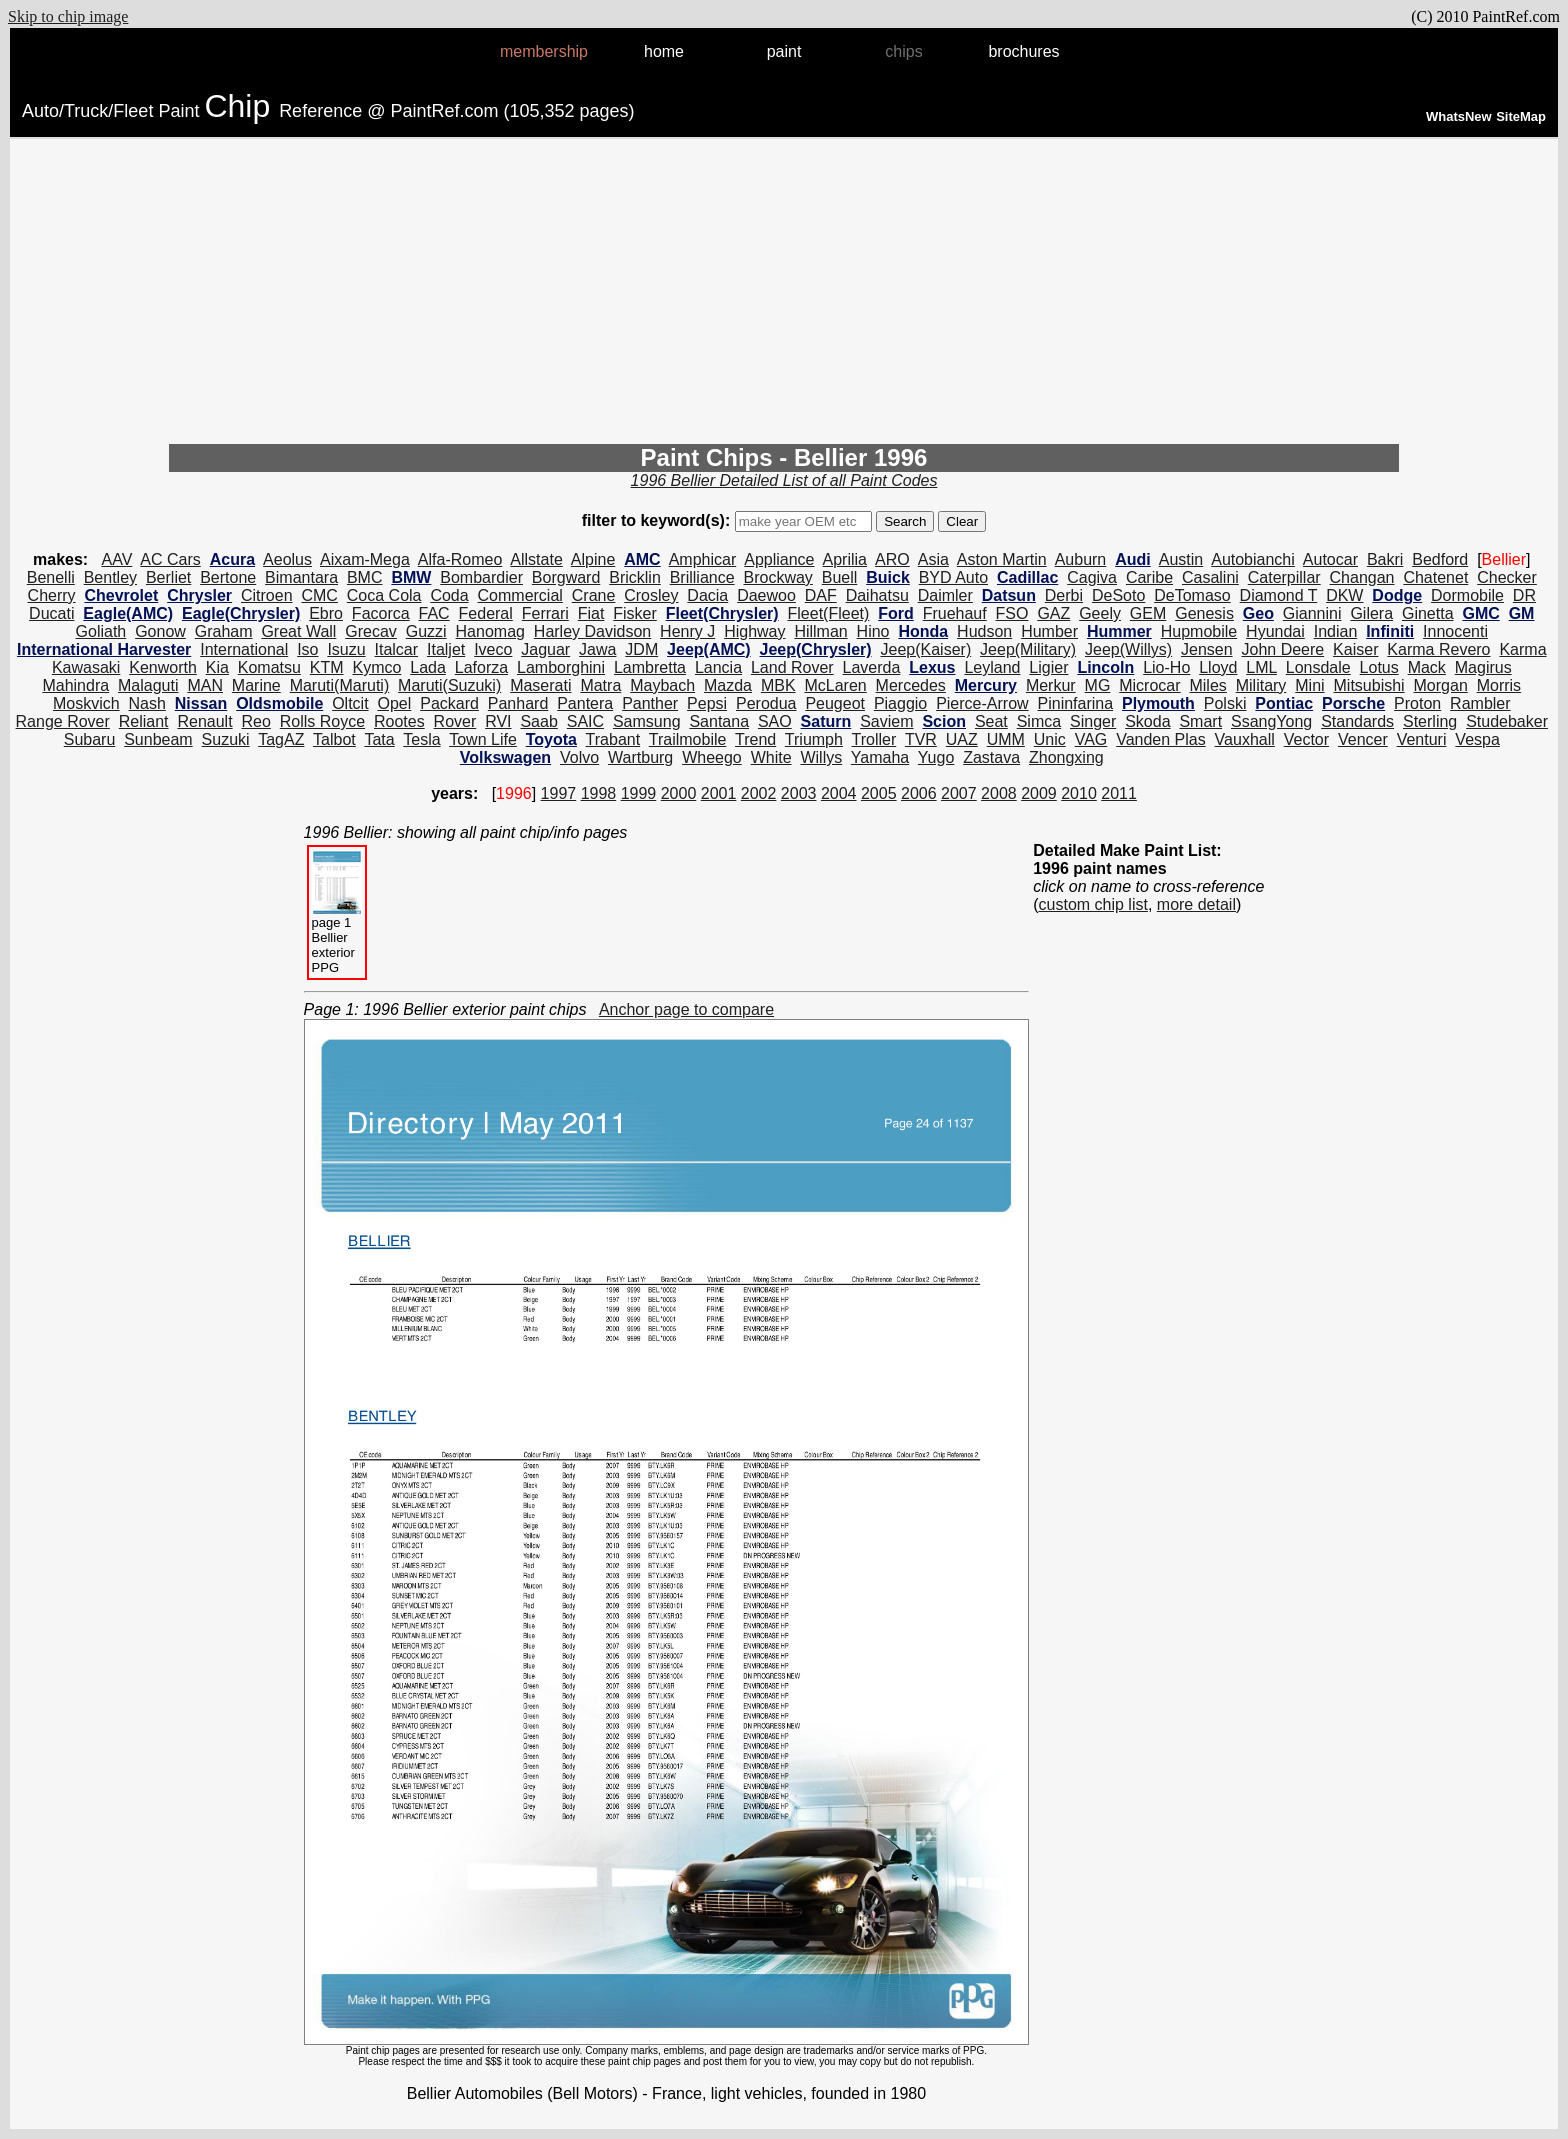 This screenshot has height=2139, width=1568. Describe the element at coordinates (486, 613) in the screenshot. I see `Federal` at that location.